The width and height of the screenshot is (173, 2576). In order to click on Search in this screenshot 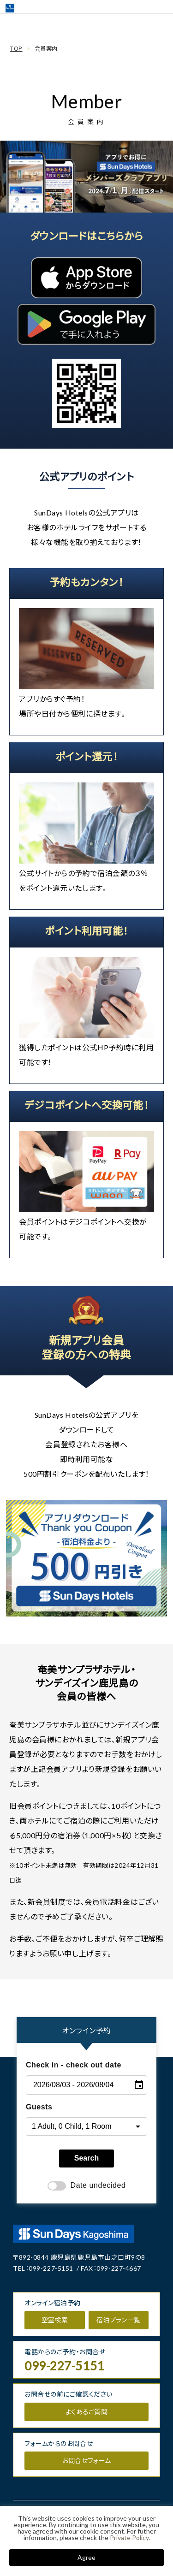, I will do `click(86, 2158)`.